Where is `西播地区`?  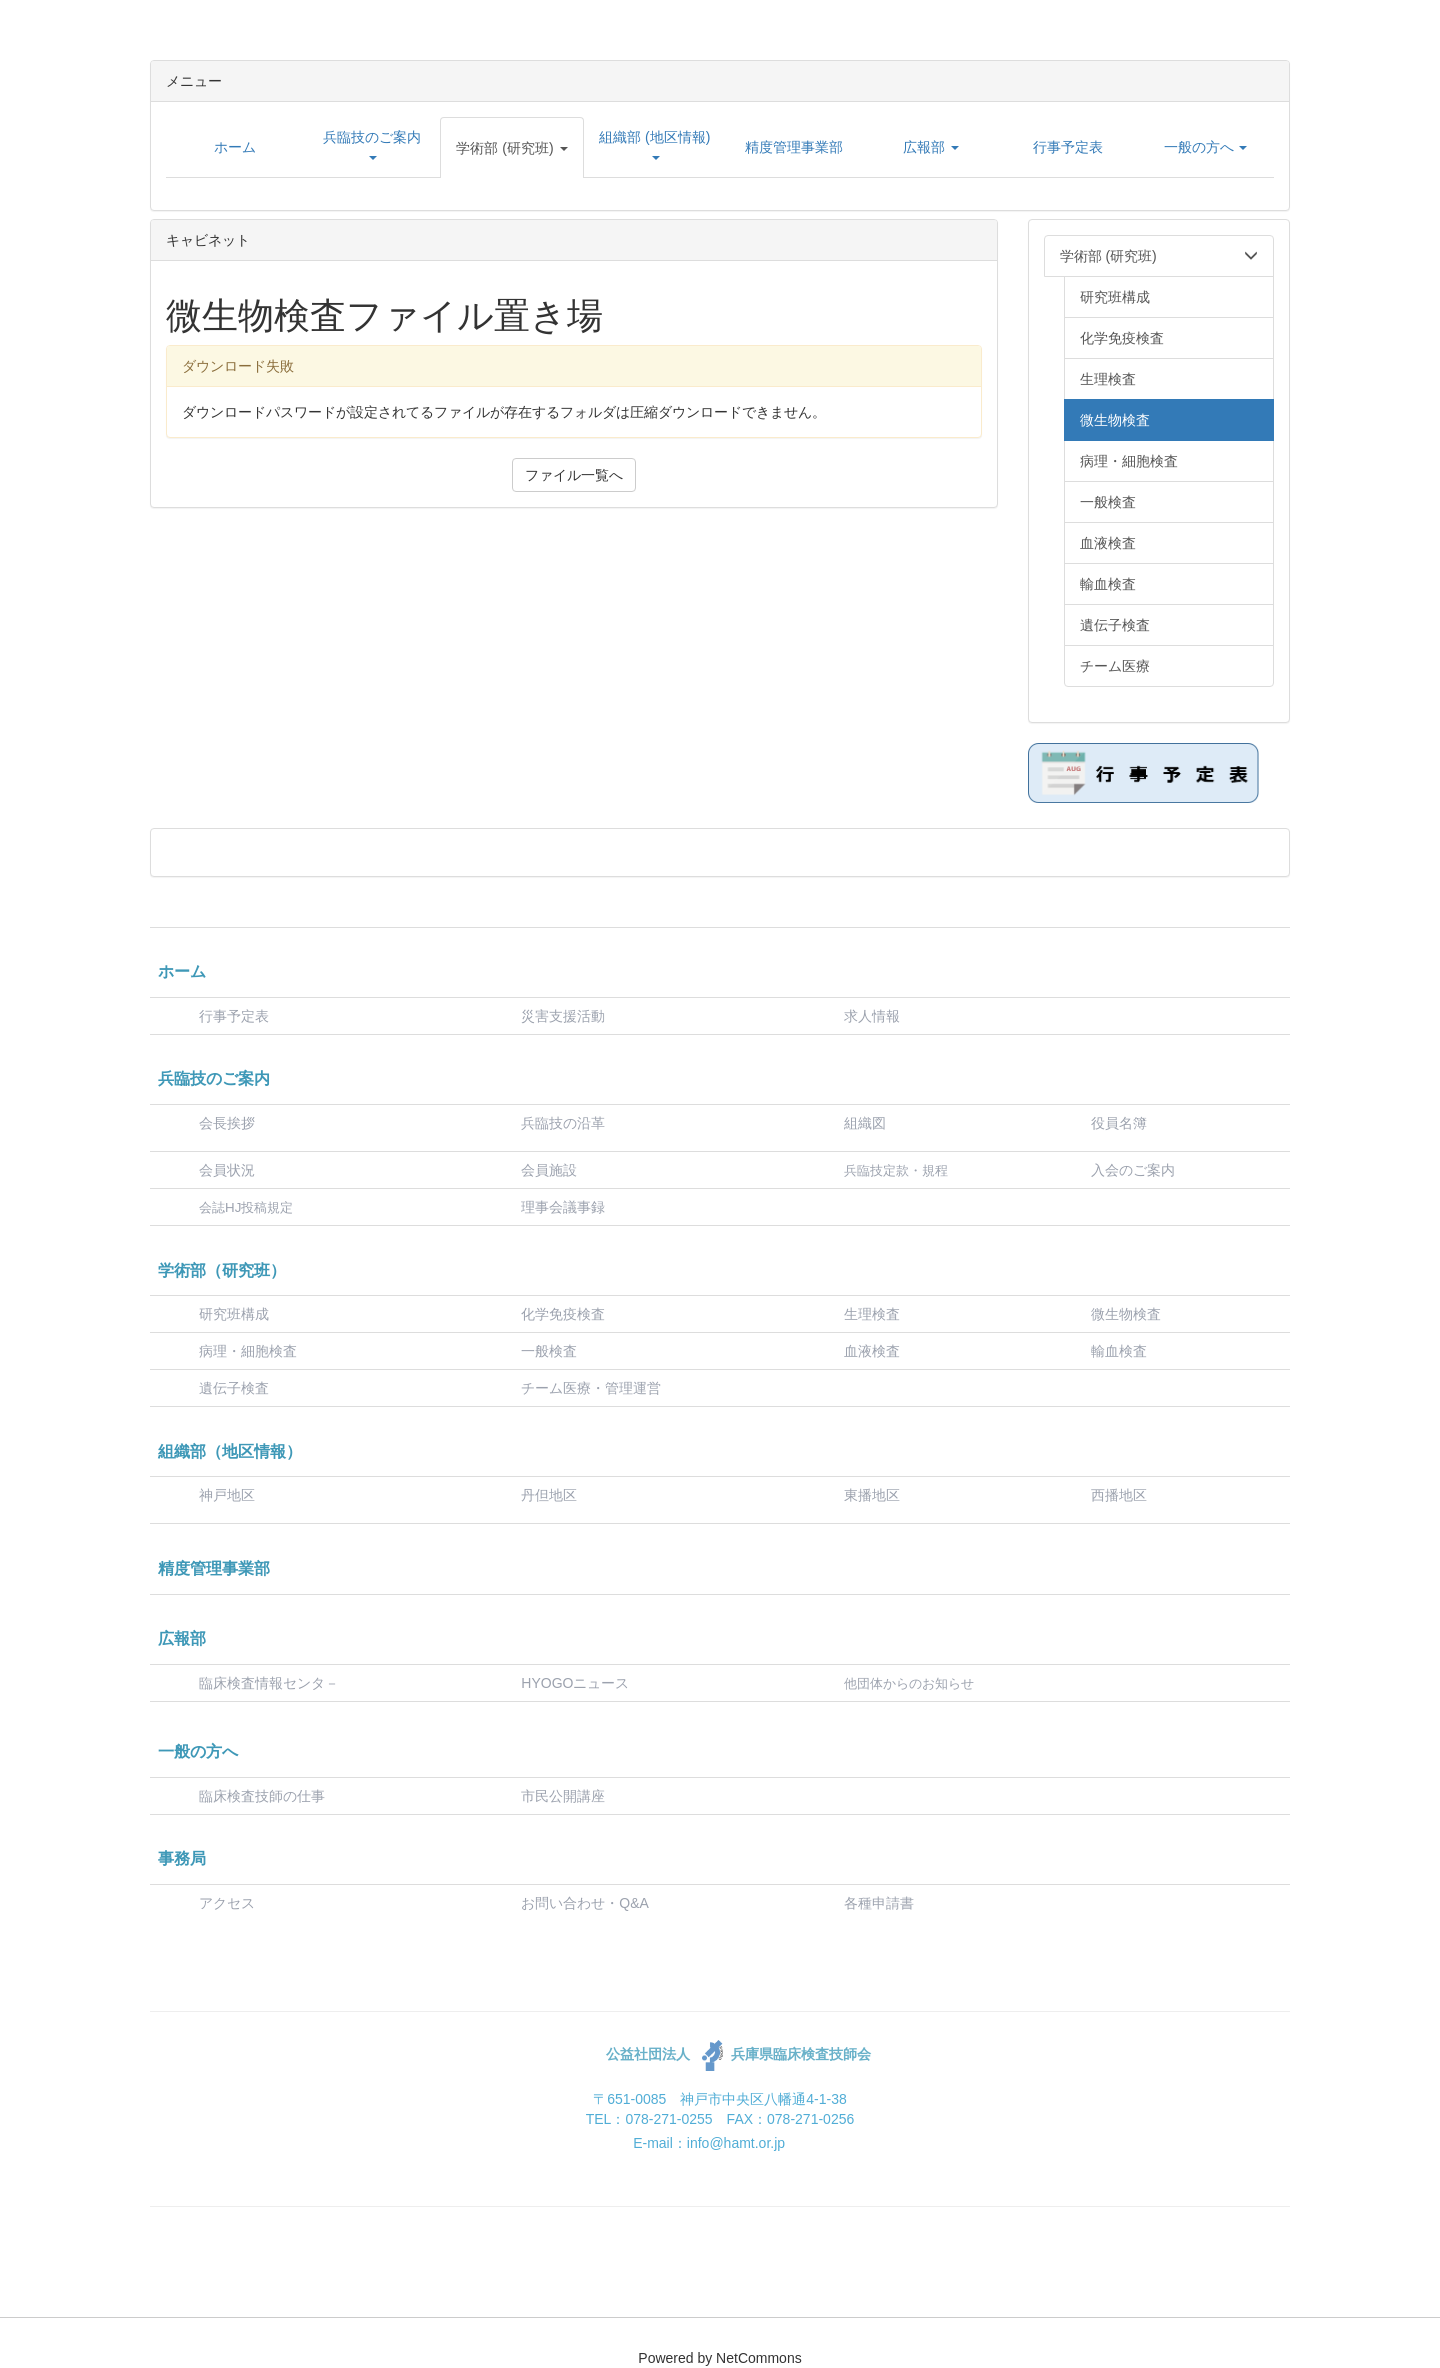 西播地区 is located at coordinates (1119, 1495).